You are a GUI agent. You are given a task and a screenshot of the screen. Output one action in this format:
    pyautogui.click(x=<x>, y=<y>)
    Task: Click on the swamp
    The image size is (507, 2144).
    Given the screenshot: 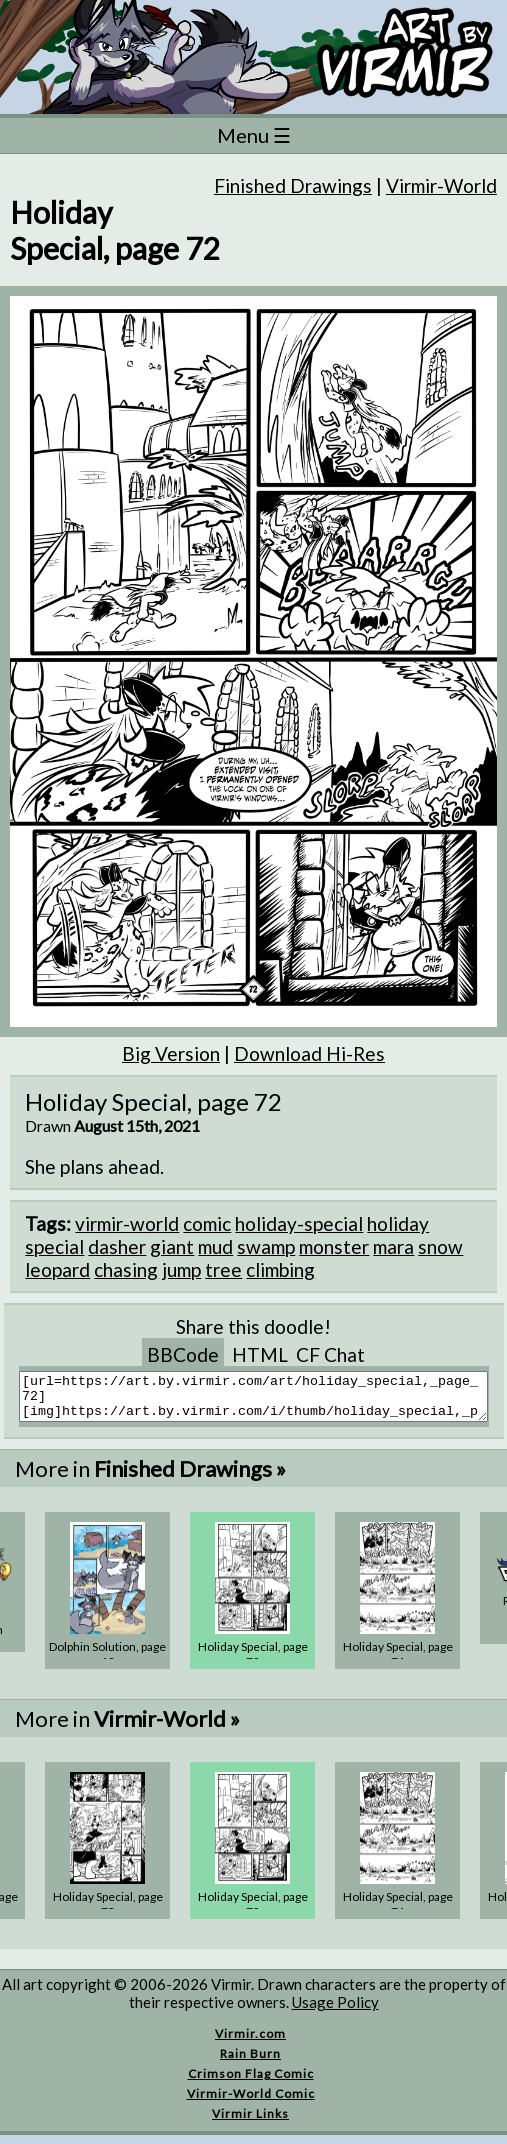 What is the action you would take?
    pyautogui.click(x=266, y=1246)
    